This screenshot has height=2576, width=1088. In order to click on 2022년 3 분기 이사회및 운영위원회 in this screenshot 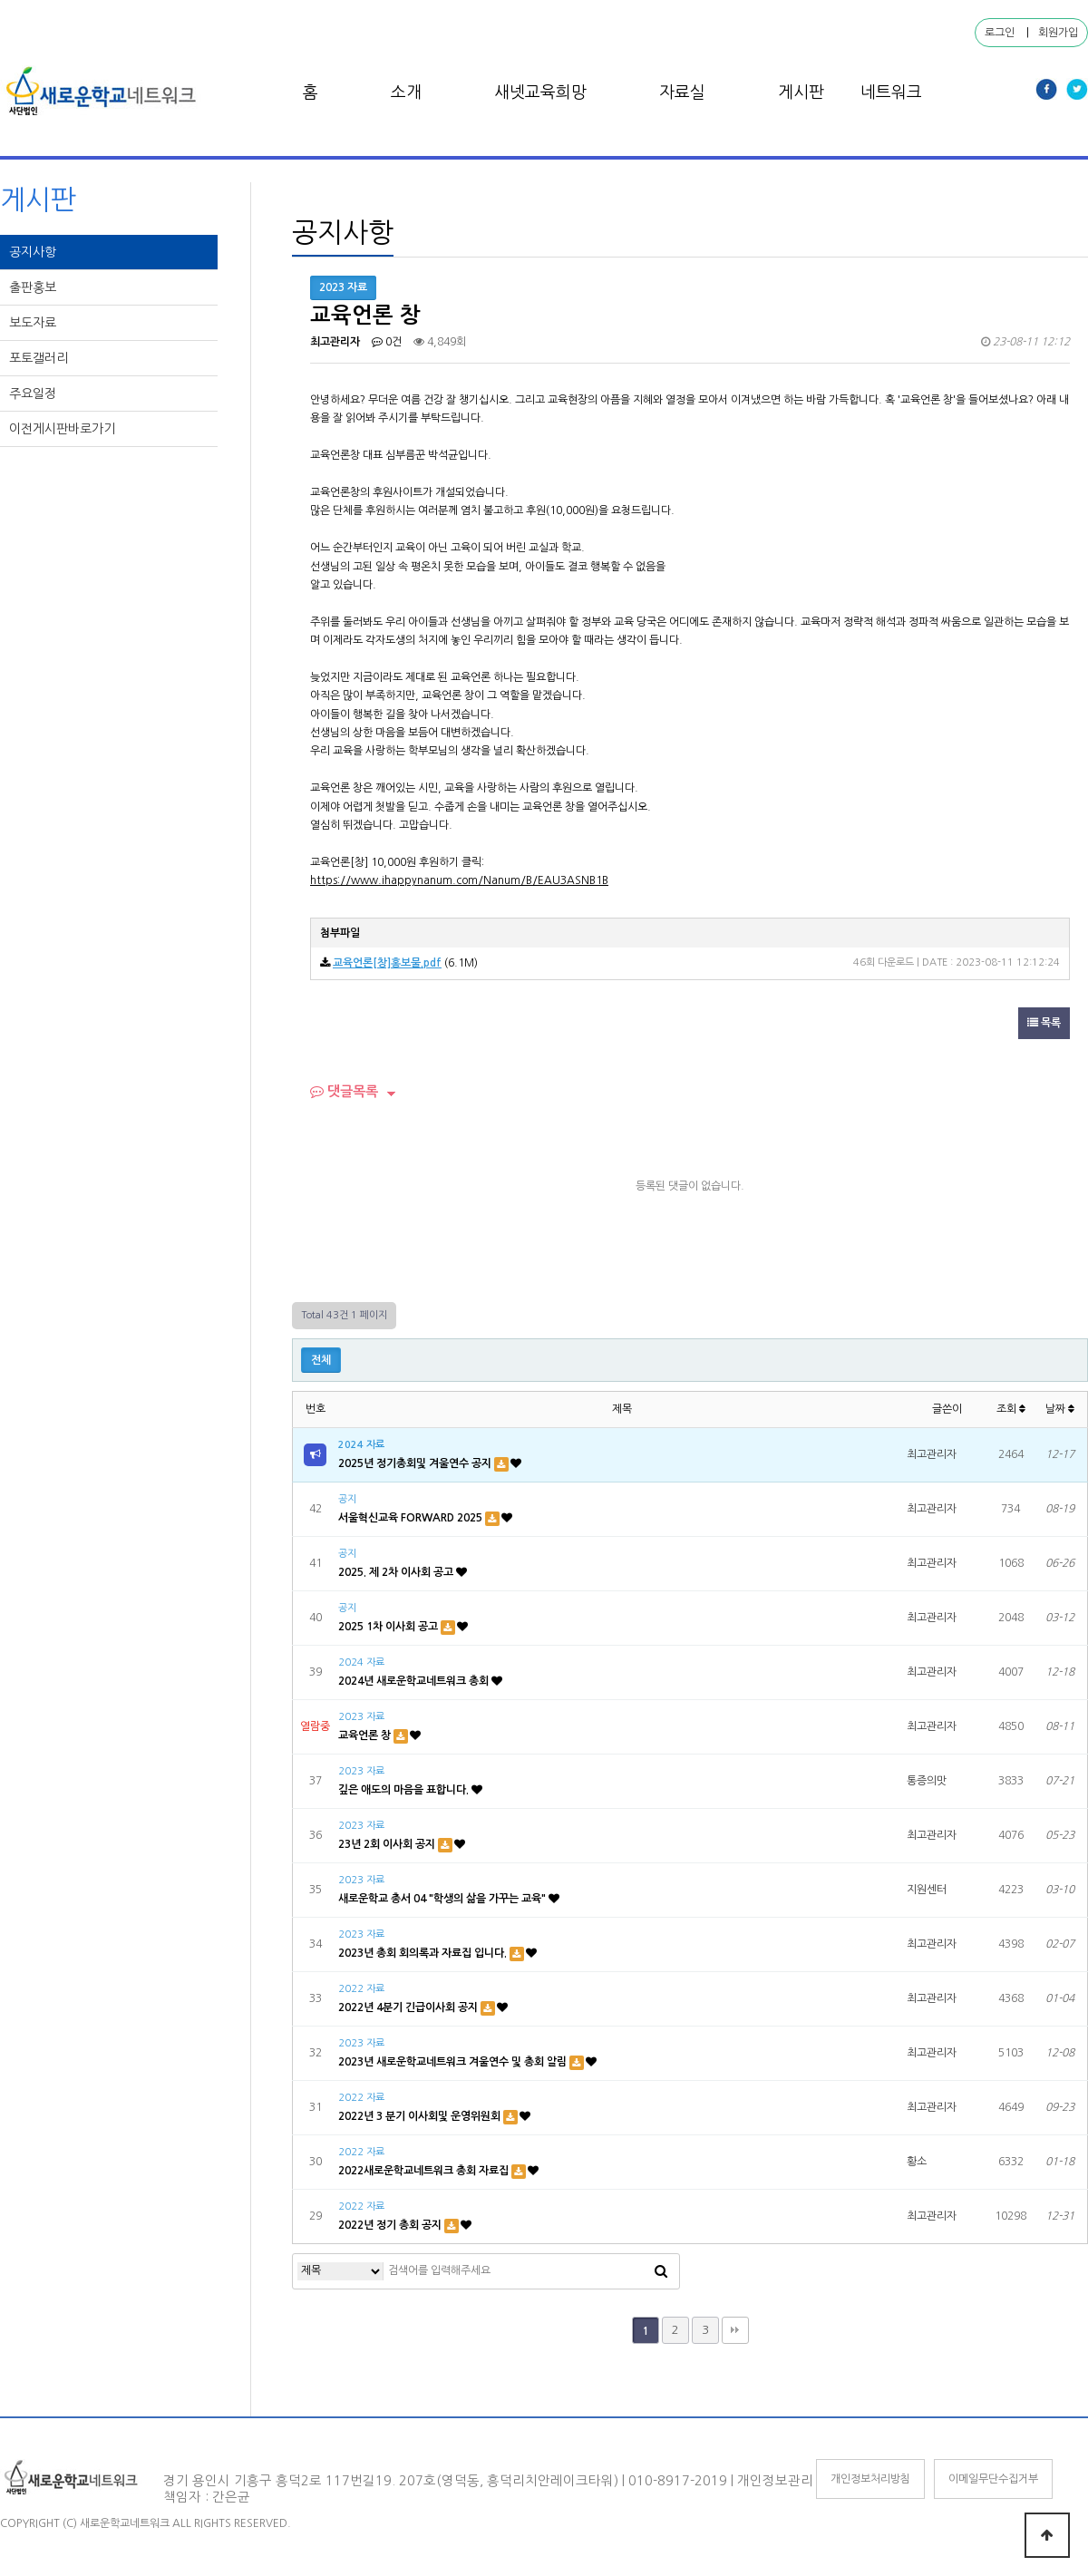, I will do `click(420, 2116)`.